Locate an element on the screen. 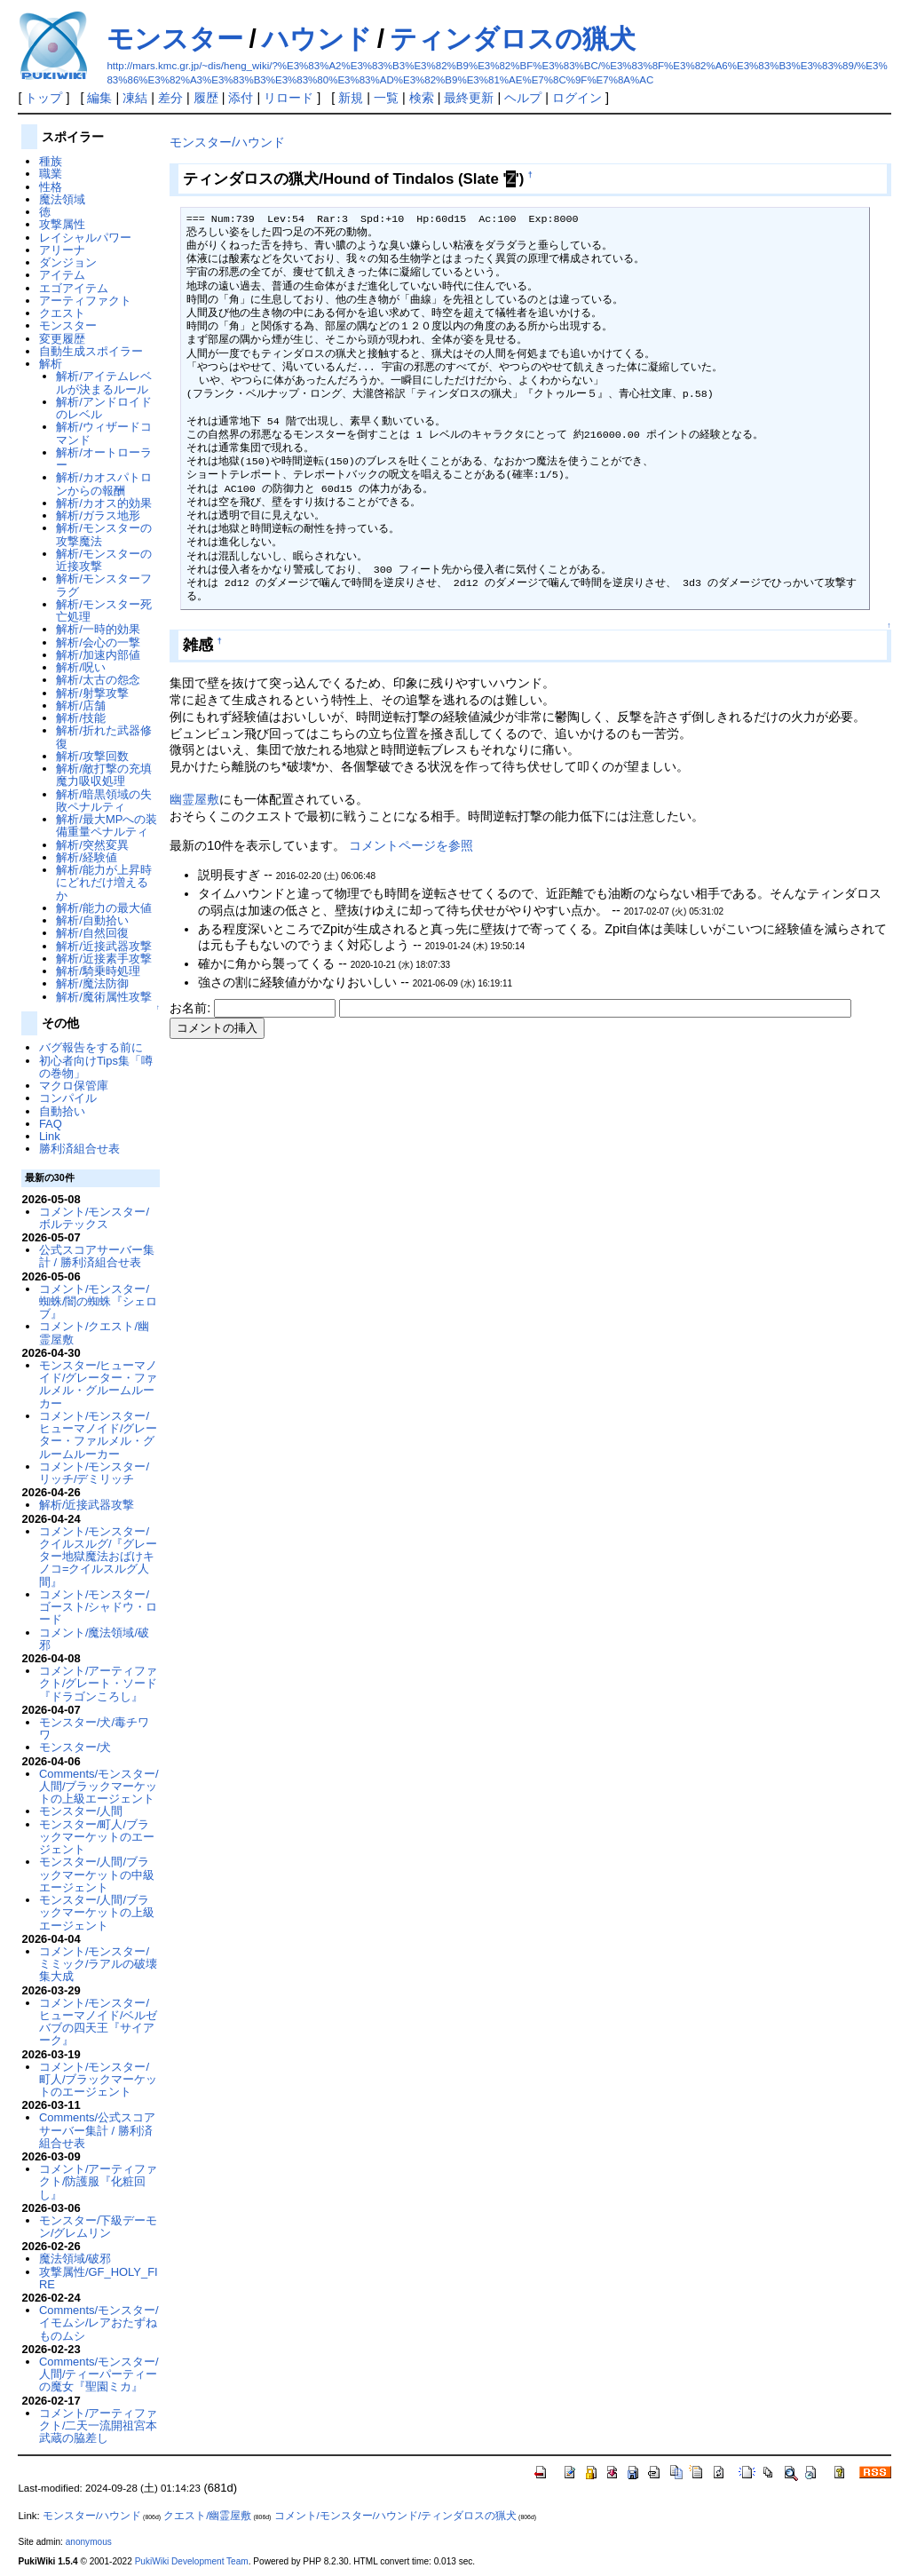 Image resolution: width=909 pixels, height=2576 pixels. 解析/近接素手攻撃 is located at coordinates (104, 958).